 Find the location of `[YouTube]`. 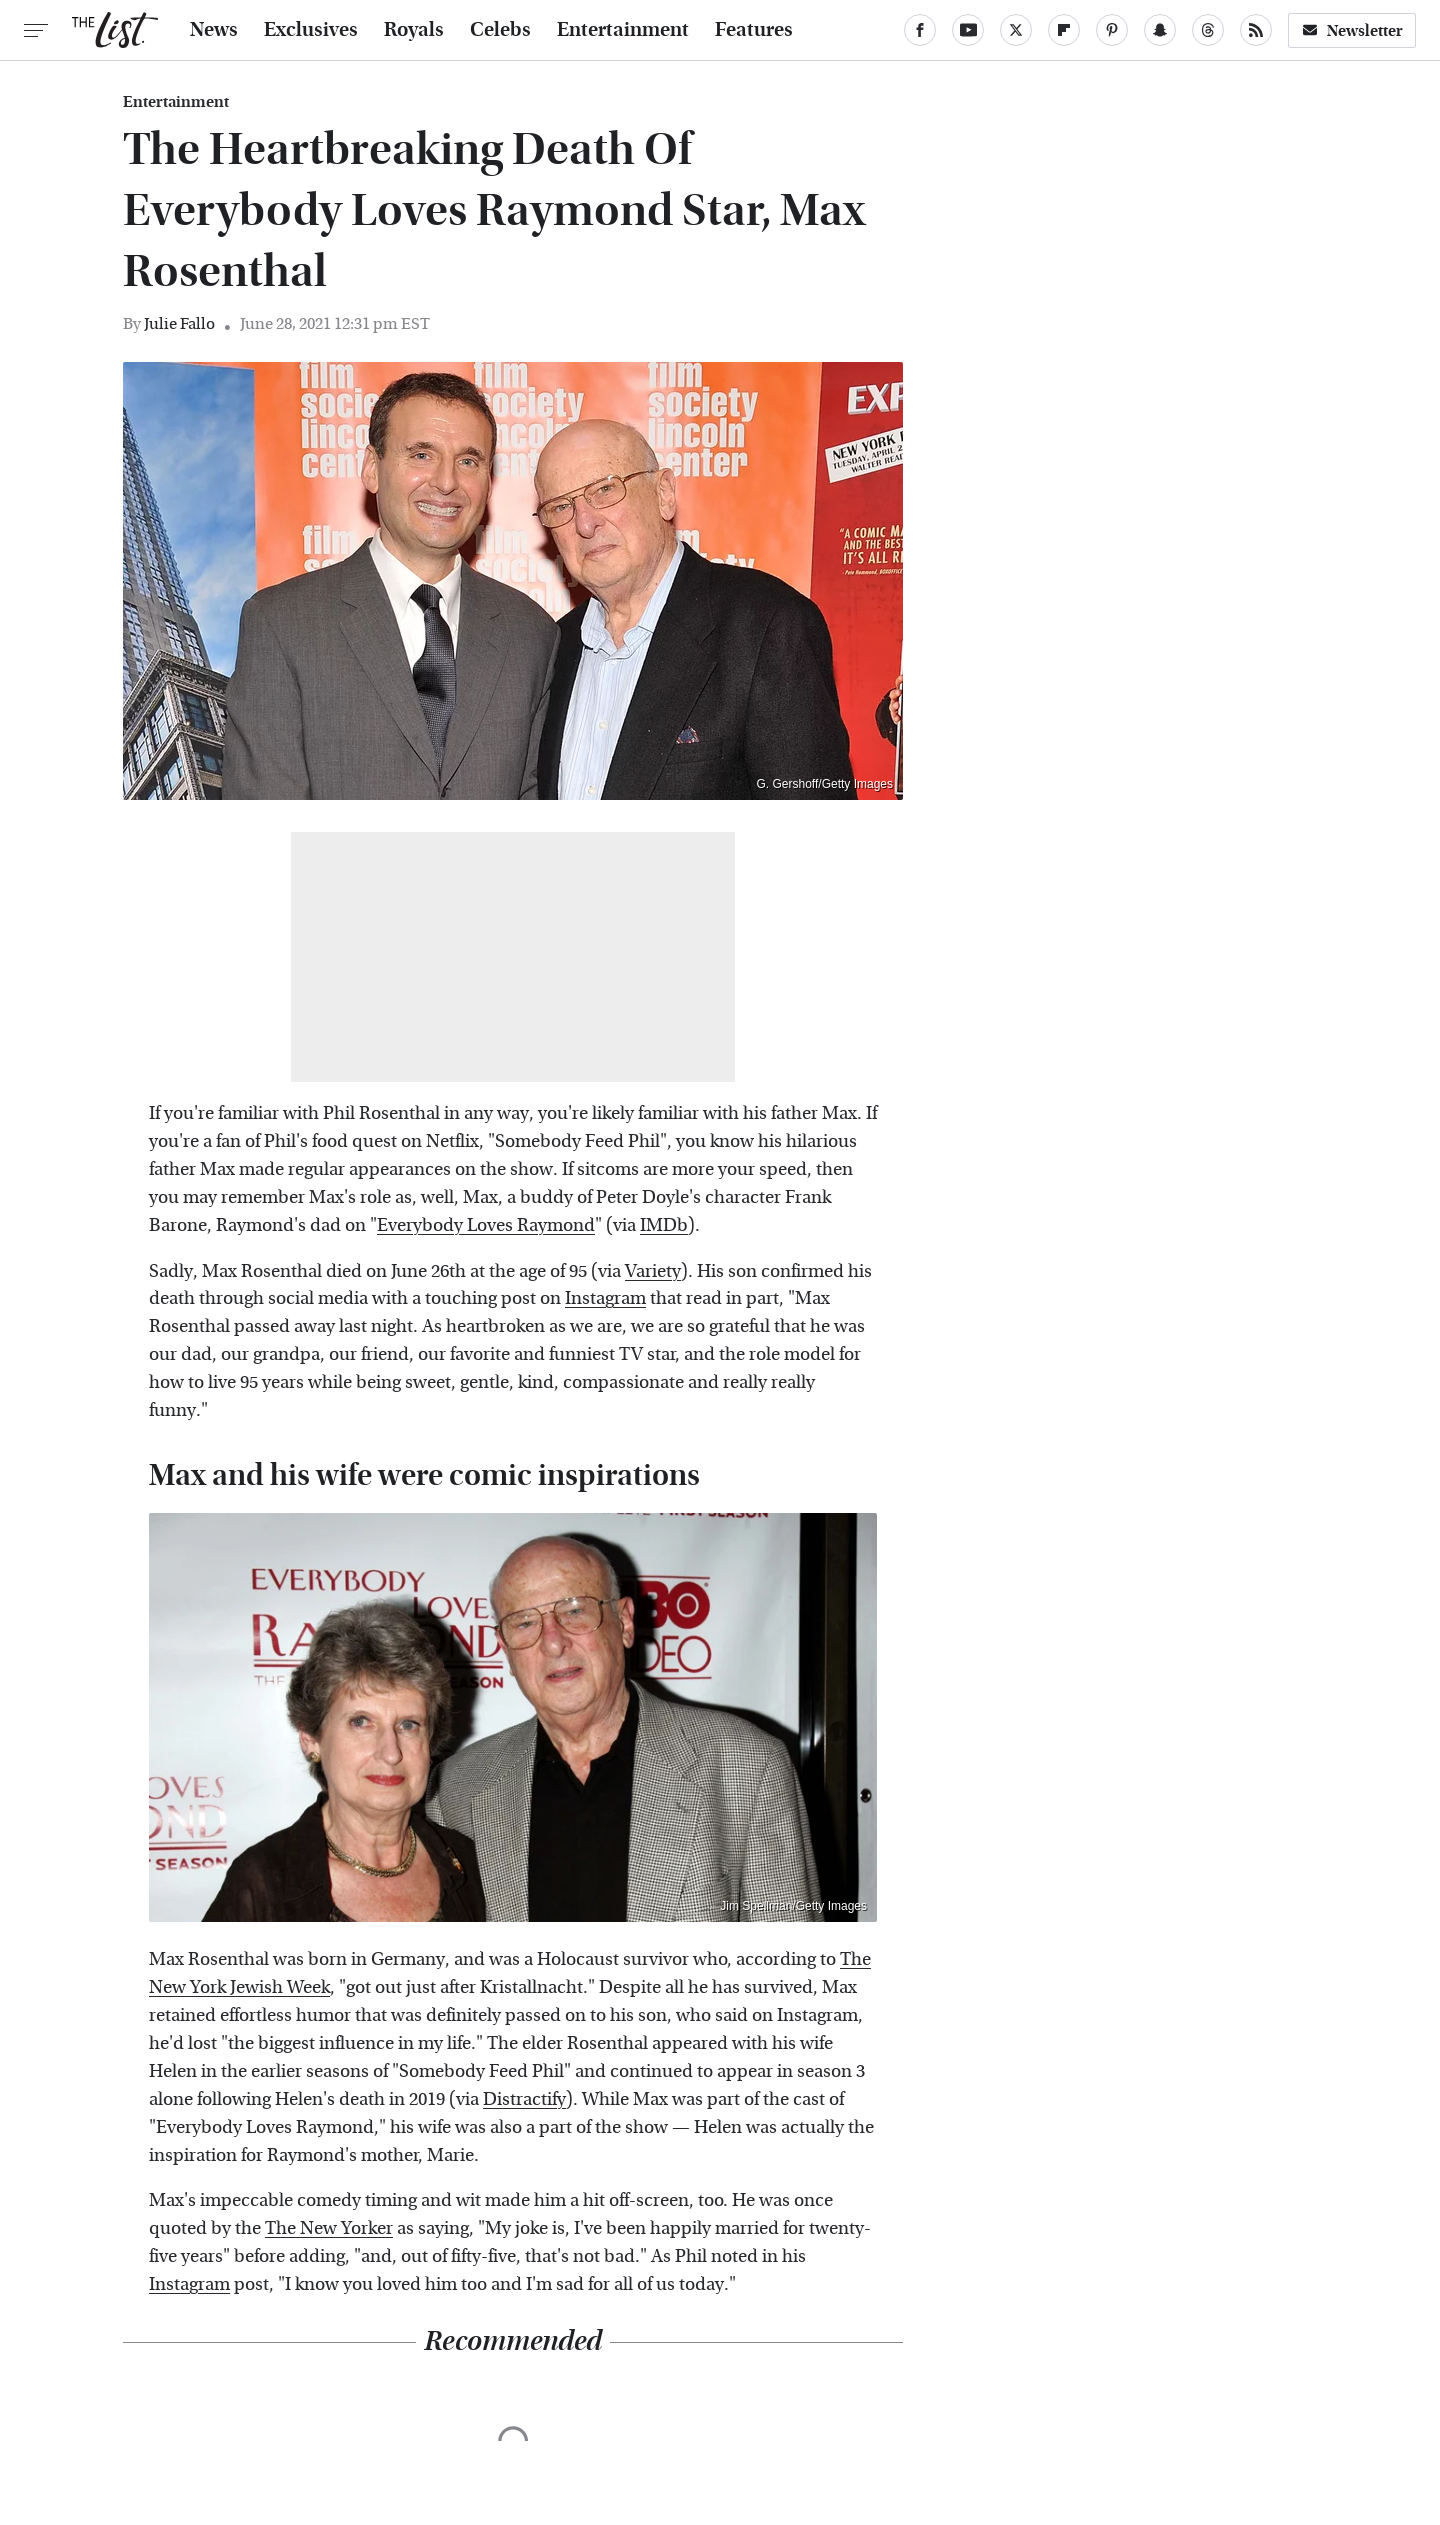

[YouTube] is located at coordinates (968, 30).